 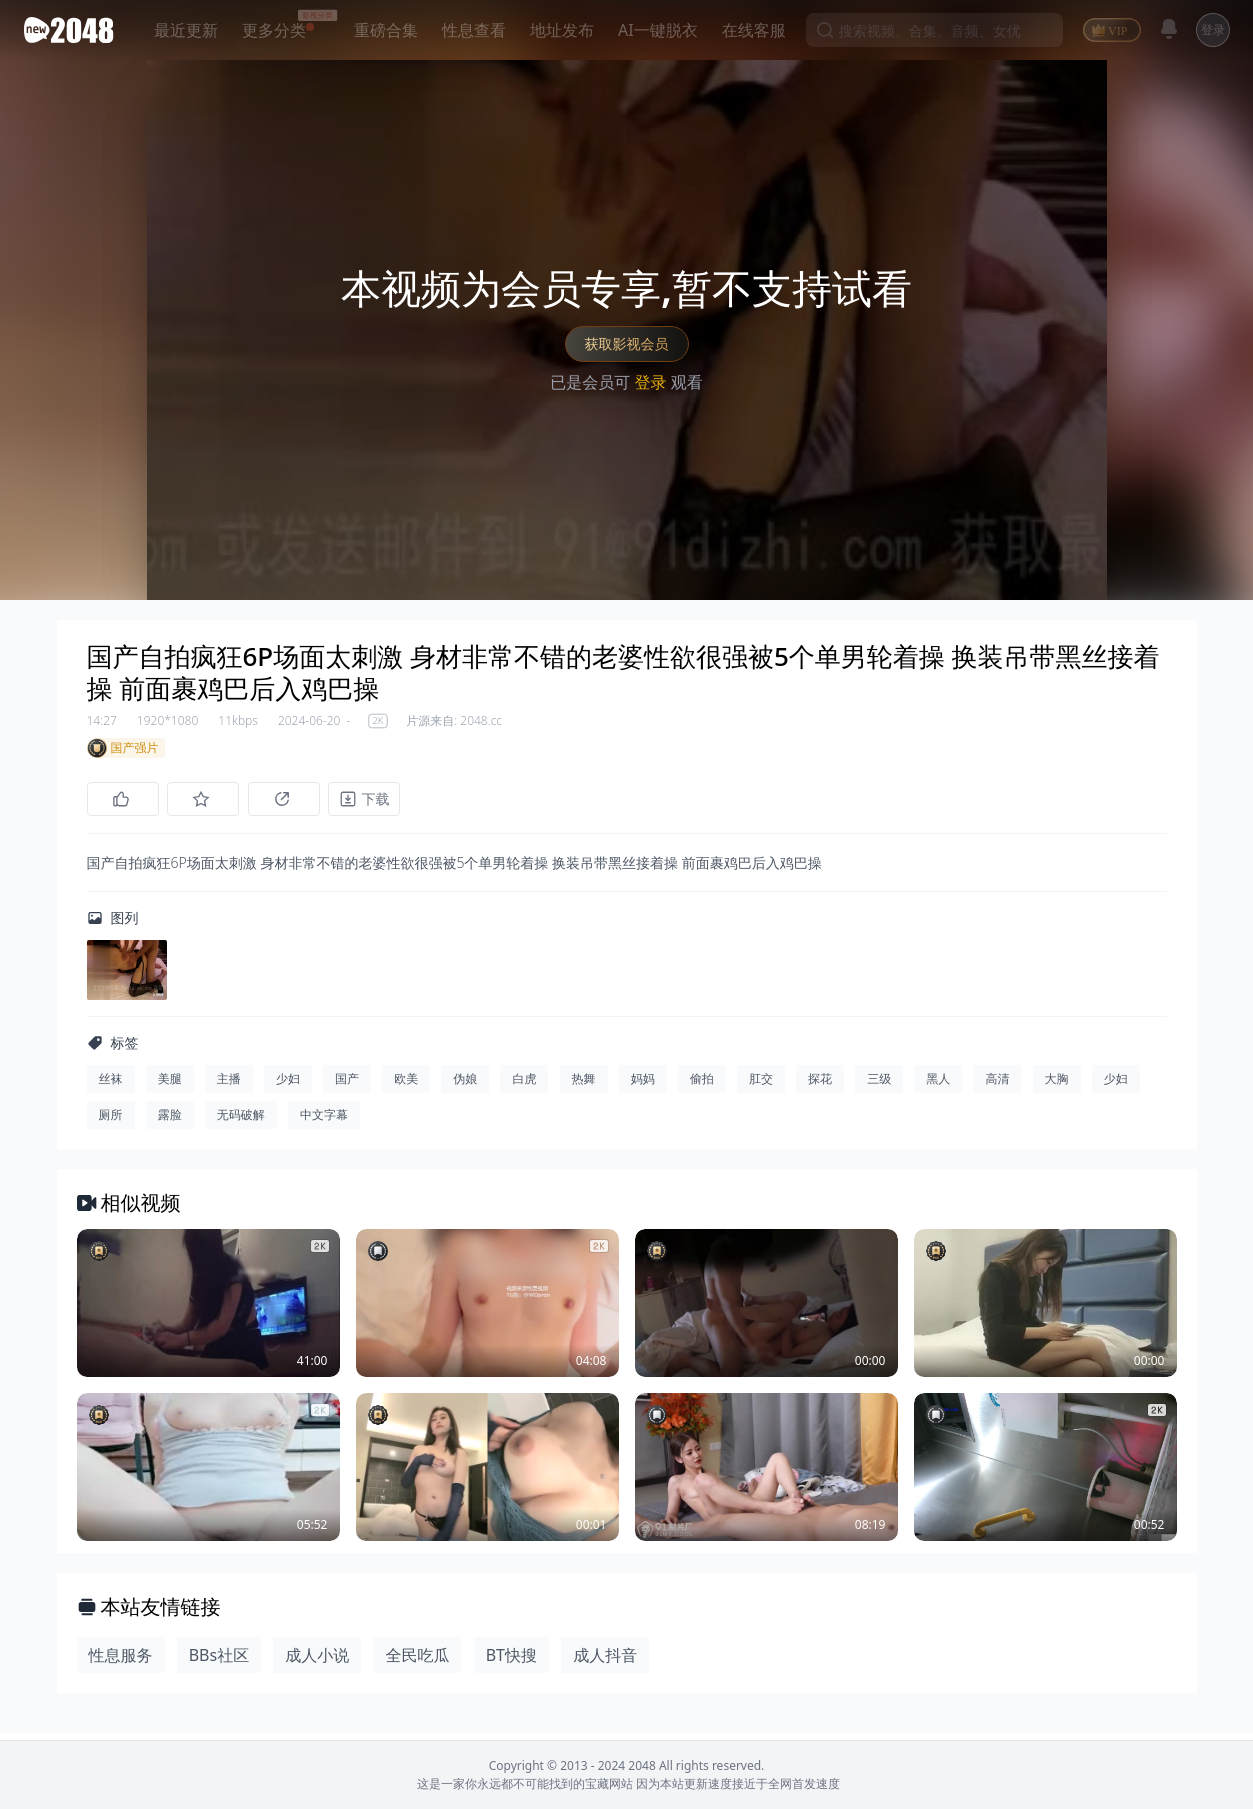 What do you see at coordinates (938, 1085) in the screenshot?
I see `黑人` at bounding box center [938, 1085].